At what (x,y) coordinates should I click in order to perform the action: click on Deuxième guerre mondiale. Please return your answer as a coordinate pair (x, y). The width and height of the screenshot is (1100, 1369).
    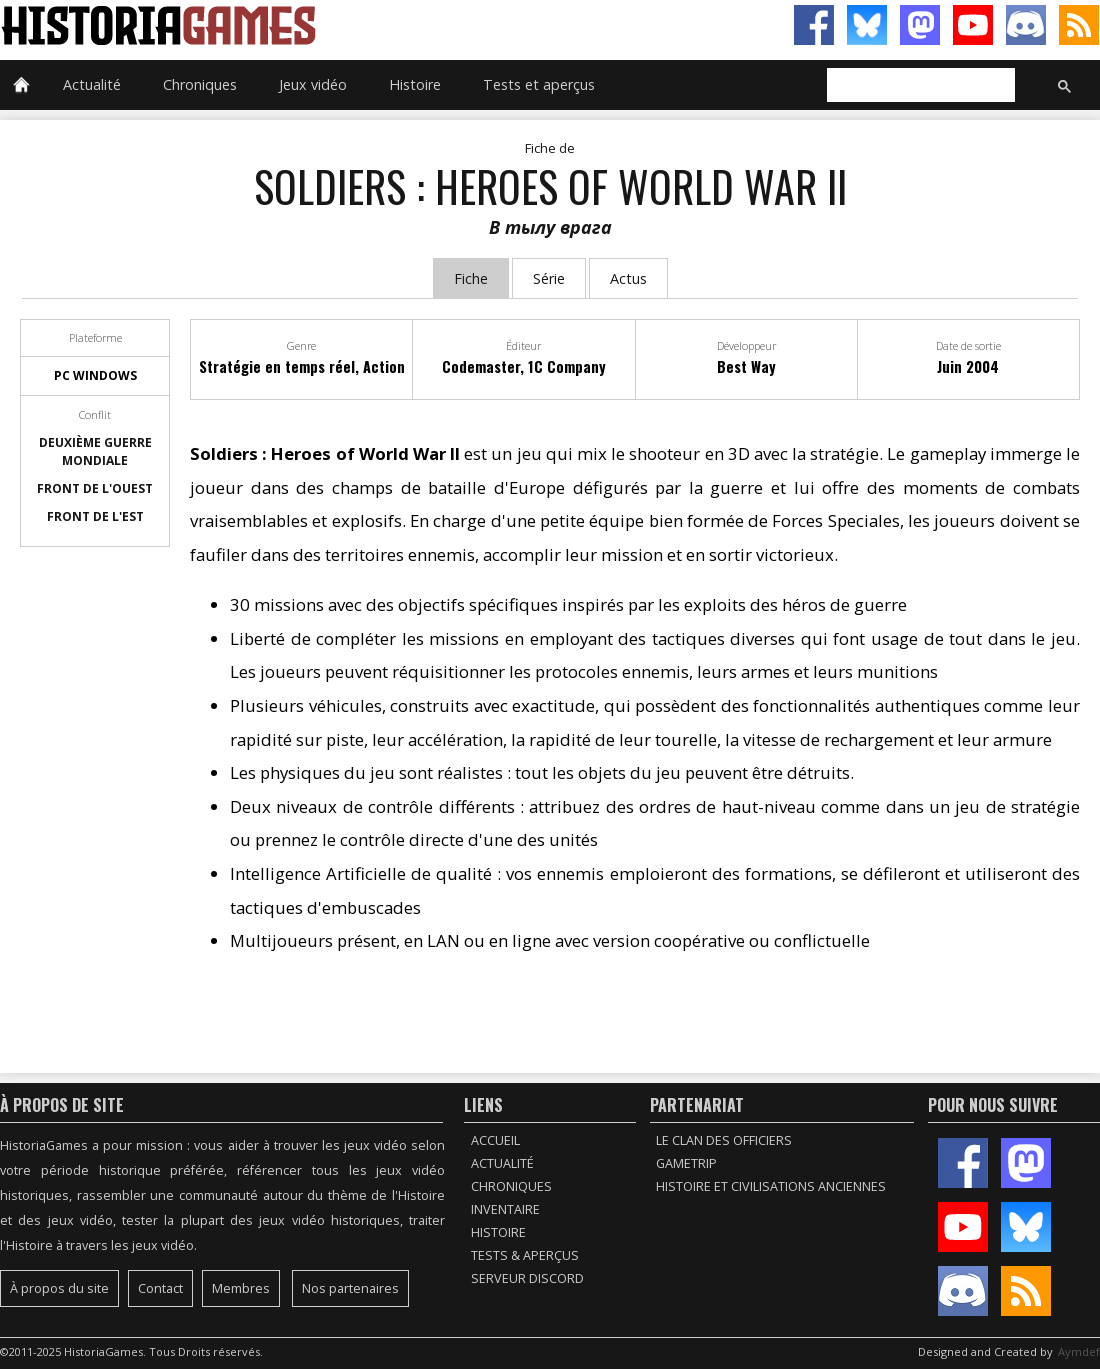
    Looking at the image, I should click on (95, 451).